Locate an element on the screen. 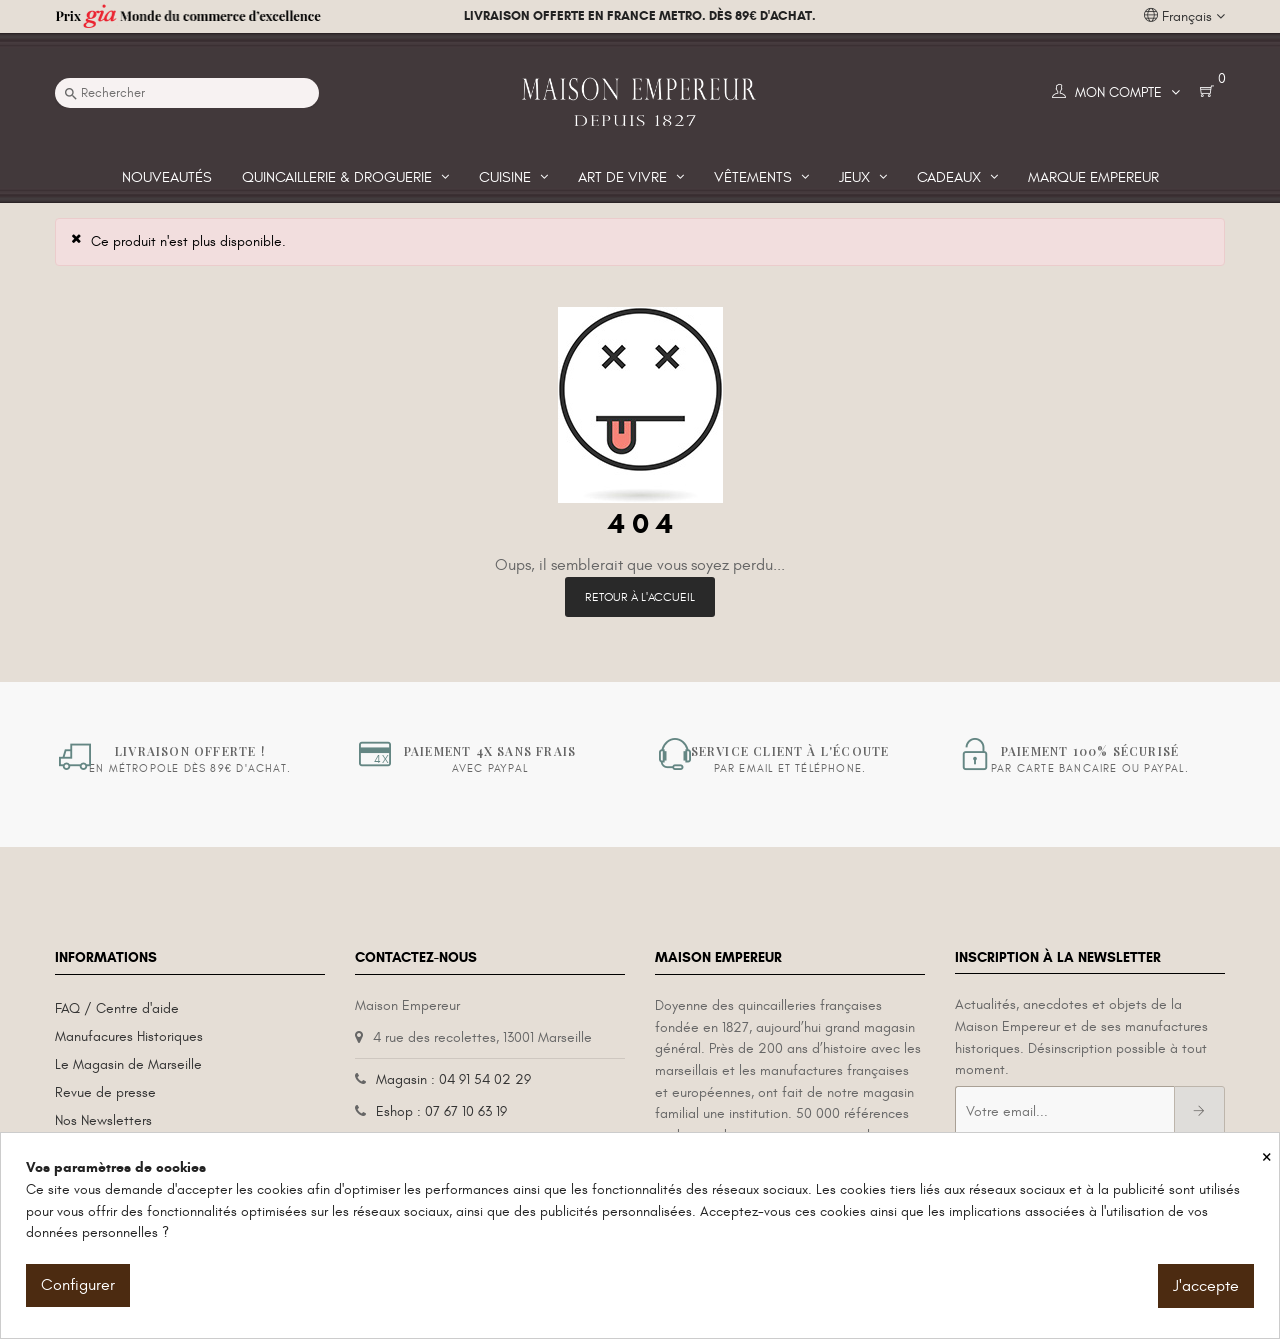  Nos Newsletters is located at coordinates (103, 1120).